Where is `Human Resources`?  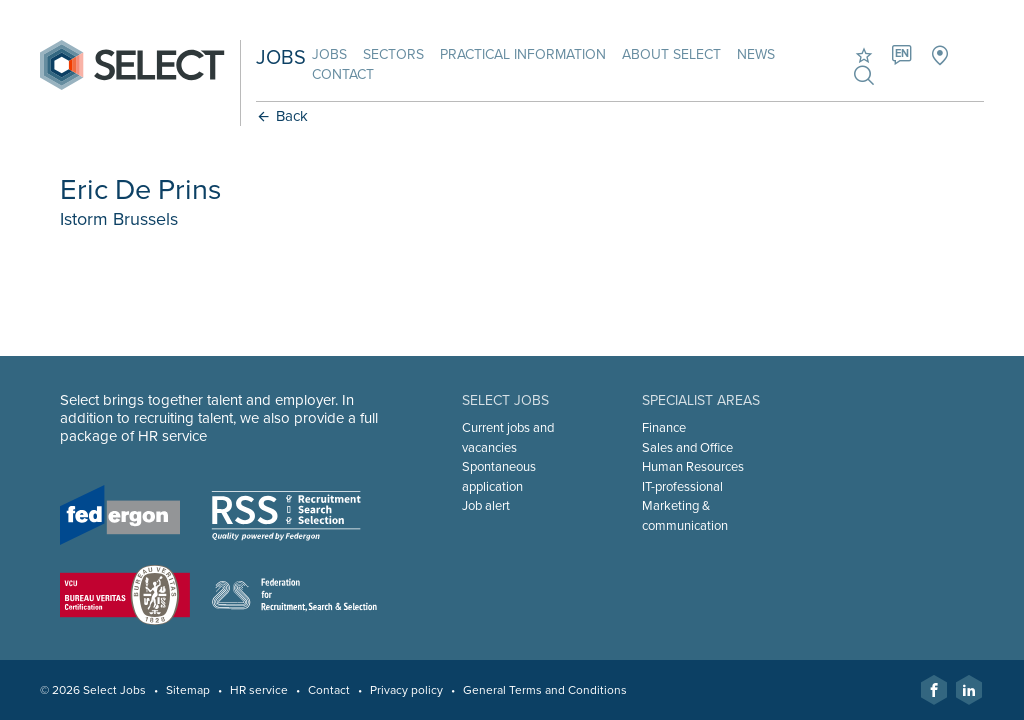 Human Resources is located at coordinates (693, 467).